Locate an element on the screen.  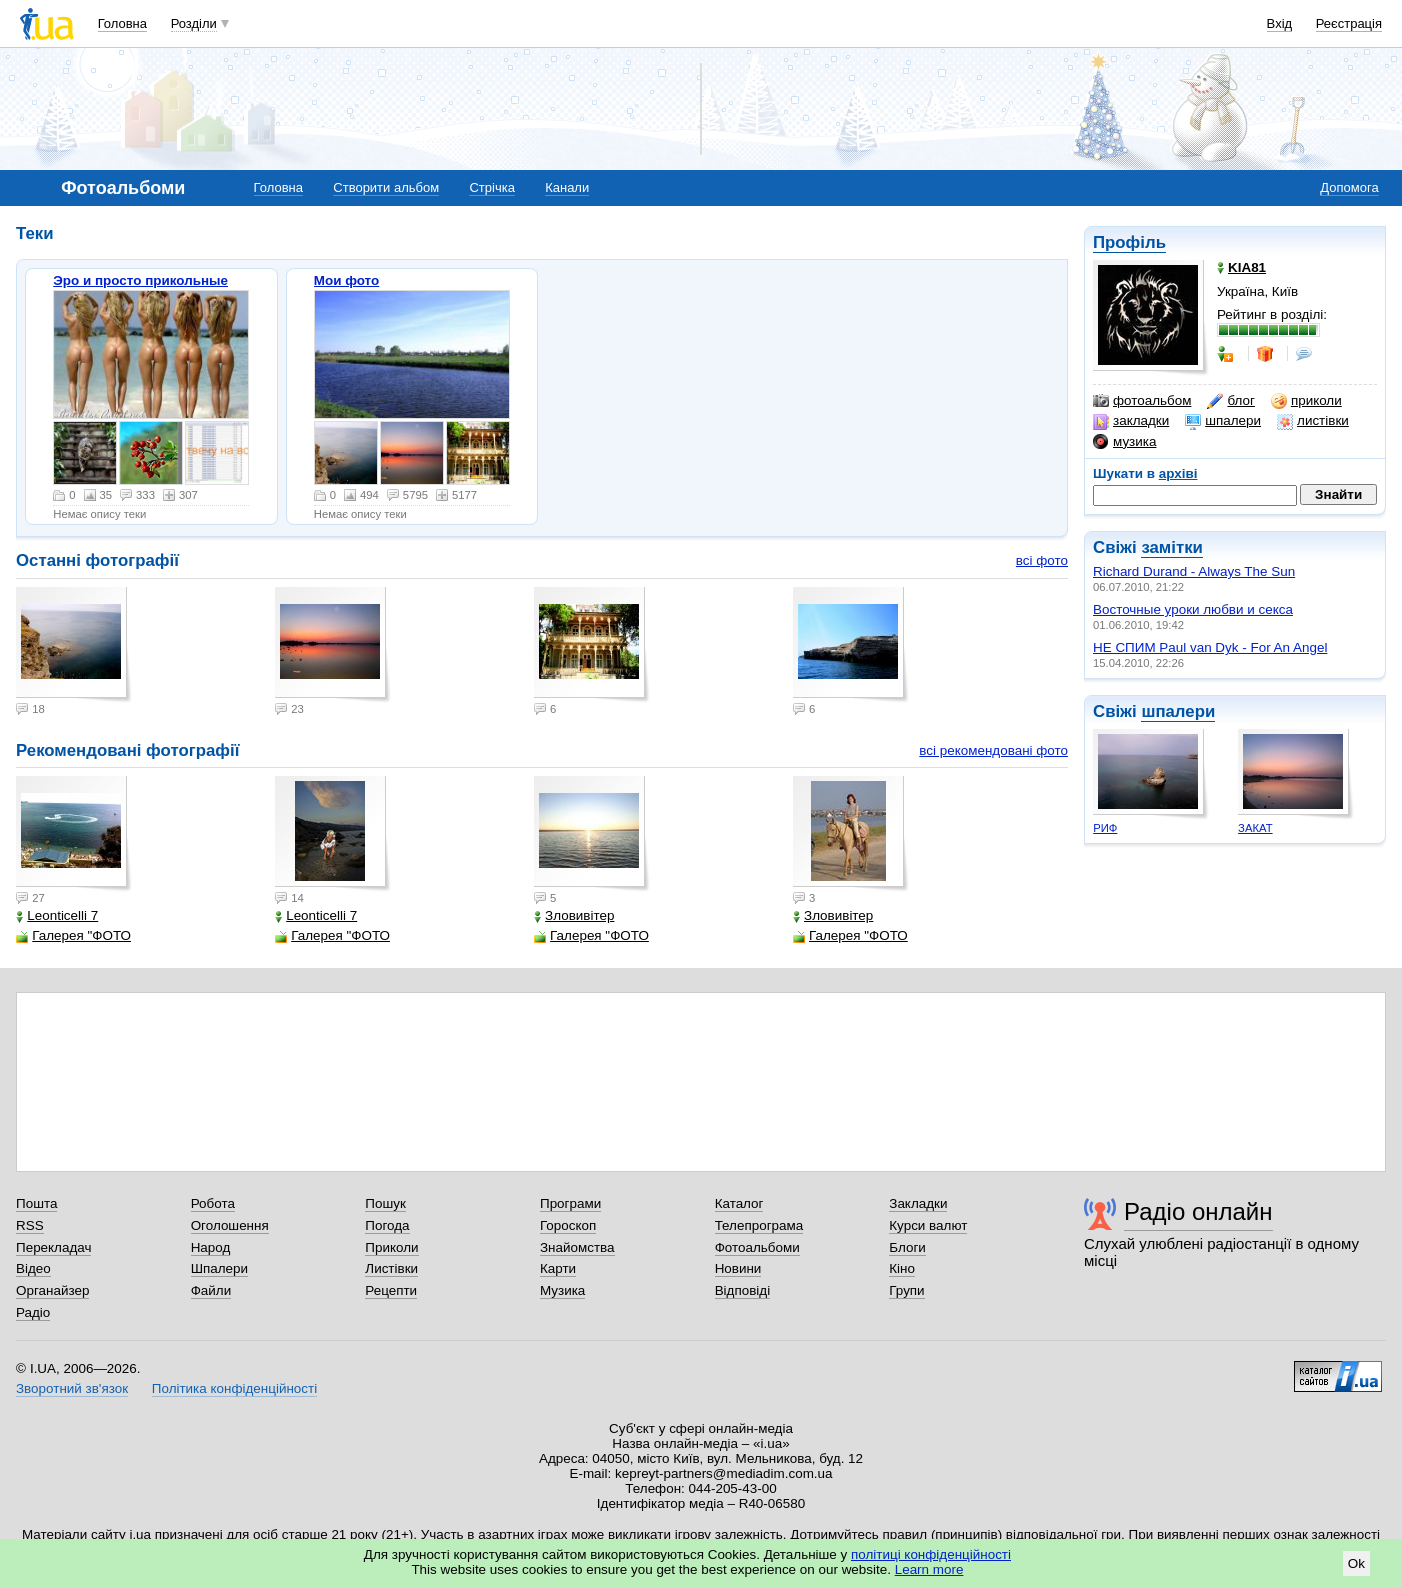
Робота is located at coordinates (213, 1203).